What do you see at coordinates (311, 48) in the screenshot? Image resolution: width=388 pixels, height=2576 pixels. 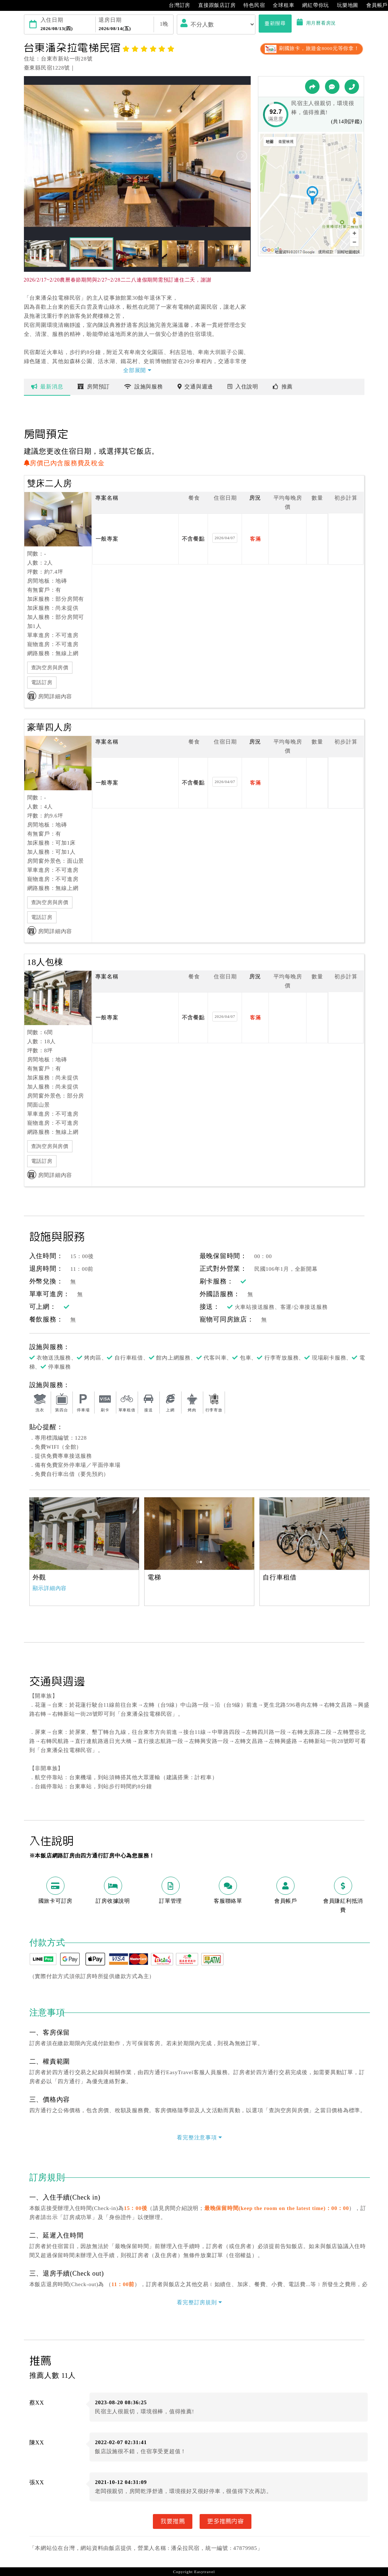 I see `刷國旅卡，旅遊金8000元等你拿！` at bounding box center [311, 48].